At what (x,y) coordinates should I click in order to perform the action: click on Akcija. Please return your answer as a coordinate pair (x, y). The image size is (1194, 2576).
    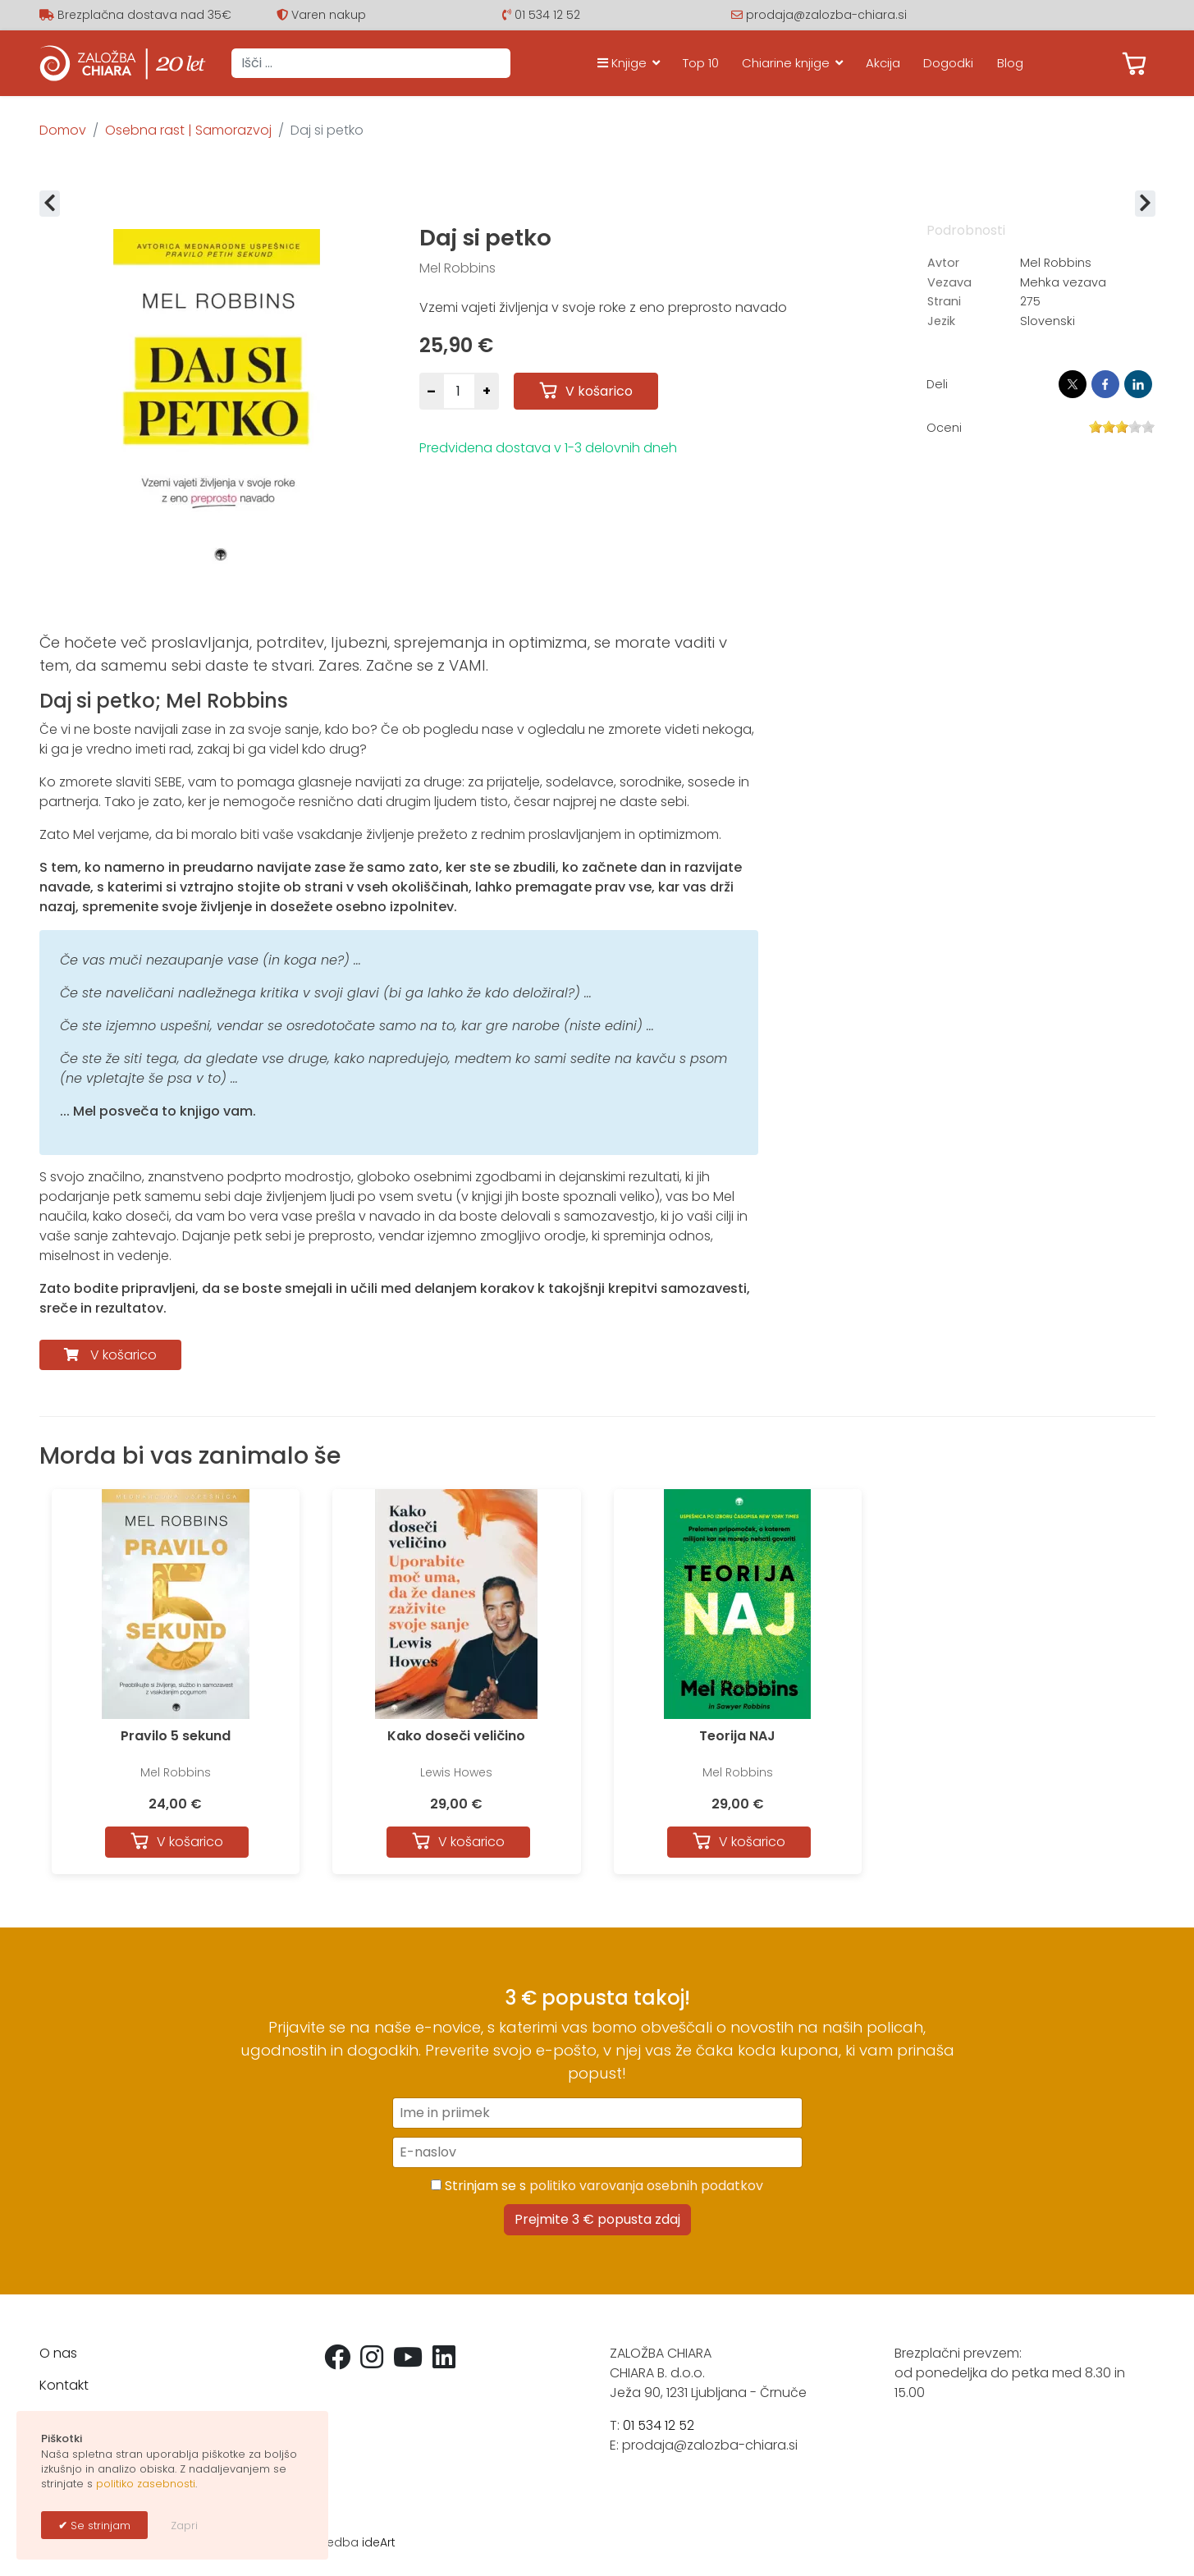
    Looking at the image, I should click on (883, 62).